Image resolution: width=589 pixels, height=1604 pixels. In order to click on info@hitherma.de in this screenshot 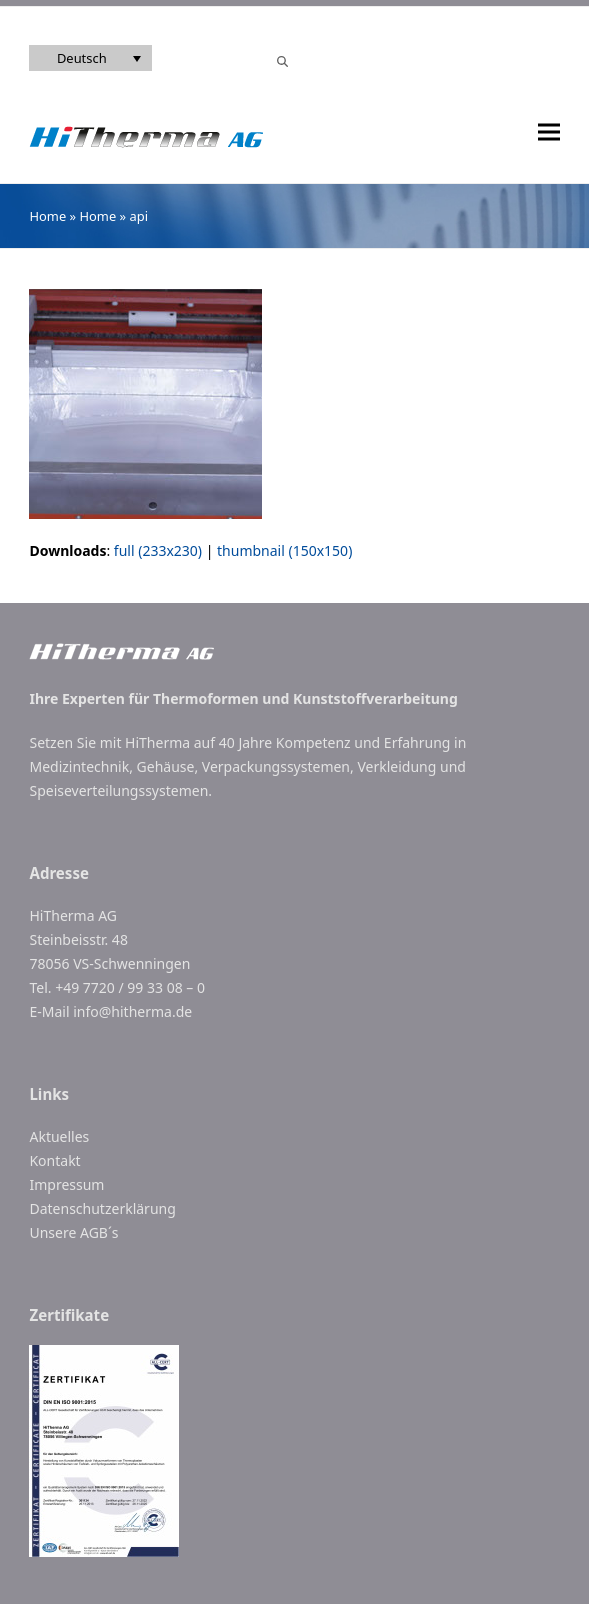, I will do `click(132, 1011)`.